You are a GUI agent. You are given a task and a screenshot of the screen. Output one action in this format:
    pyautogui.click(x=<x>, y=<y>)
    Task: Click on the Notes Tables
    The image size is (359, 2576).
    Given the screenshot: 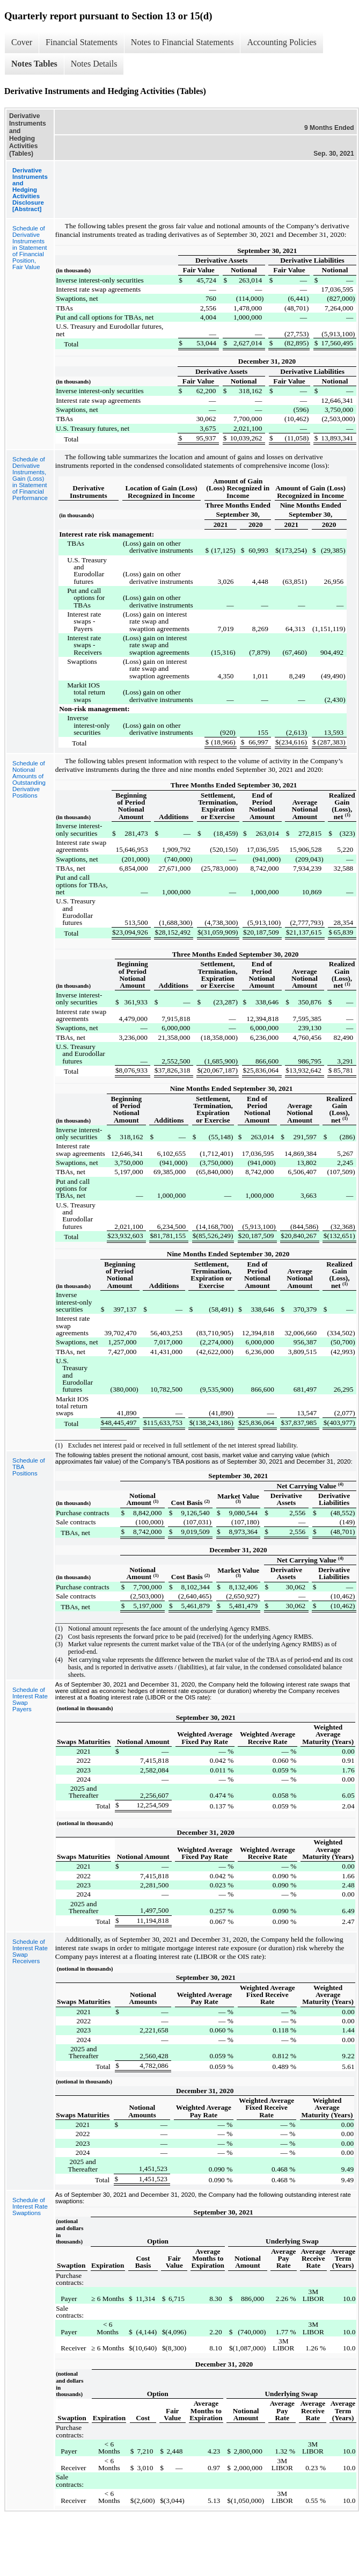 What is the action you would take?
    pyautogui.click(x=34, y=63)
    